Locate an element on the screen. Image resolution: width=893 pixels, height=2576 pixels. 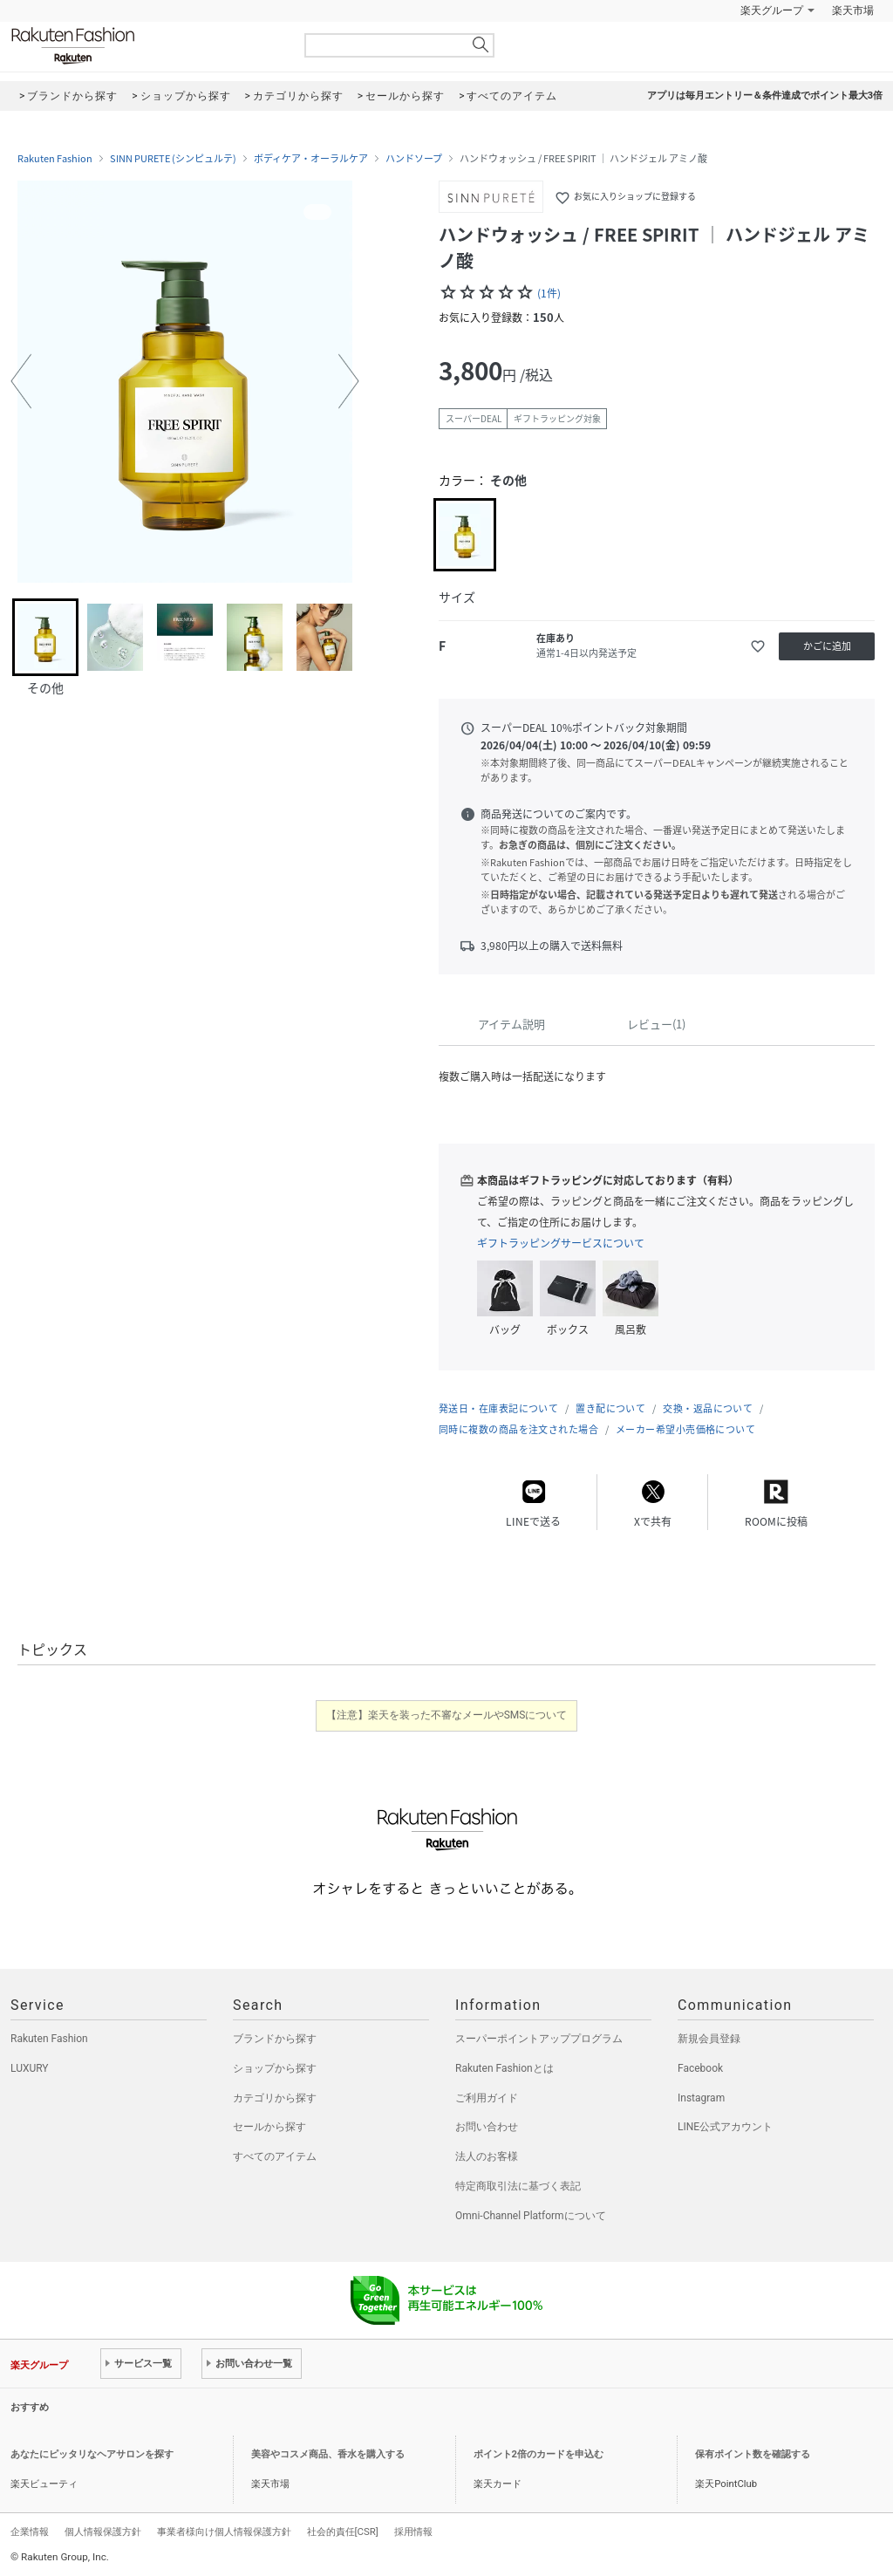
(1件) is located at coordinates (549, 293).